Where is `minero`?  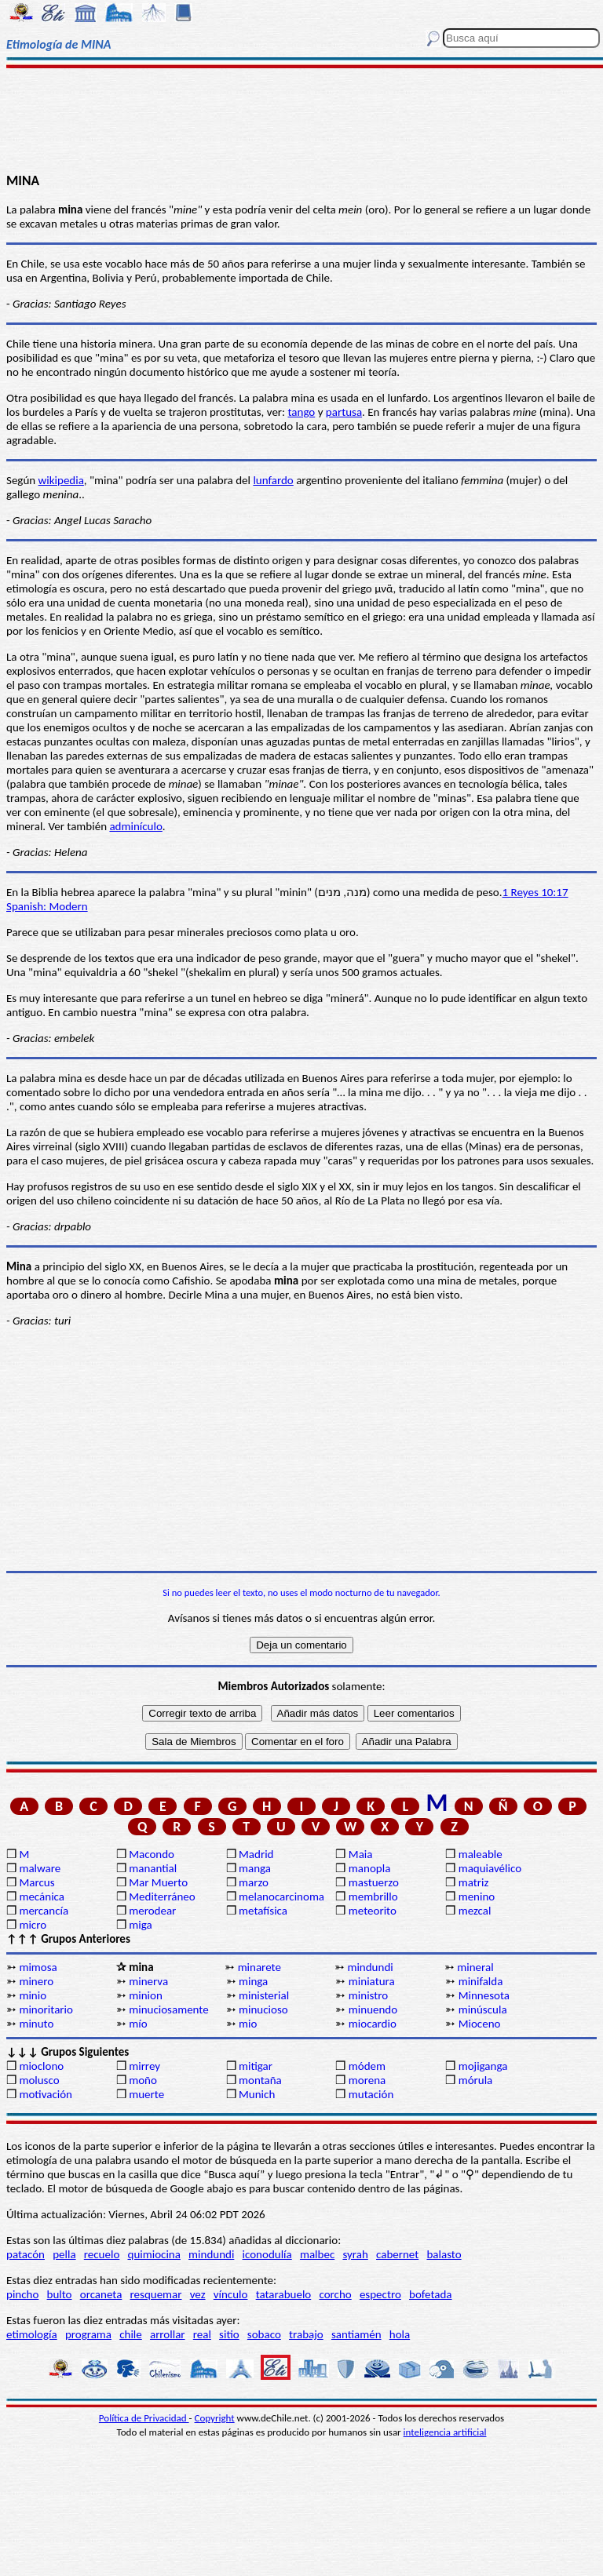 minero is located at coordinates (36, 1981).